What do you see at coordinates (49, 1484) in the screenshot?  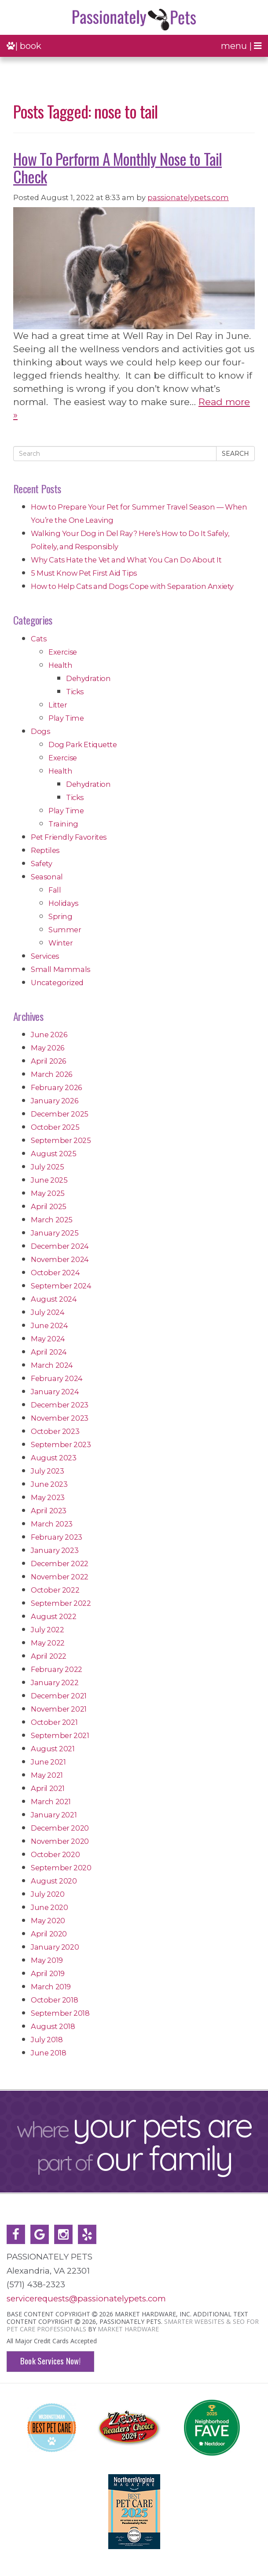 I see `June 2023` at bounding box center [49, 1484].